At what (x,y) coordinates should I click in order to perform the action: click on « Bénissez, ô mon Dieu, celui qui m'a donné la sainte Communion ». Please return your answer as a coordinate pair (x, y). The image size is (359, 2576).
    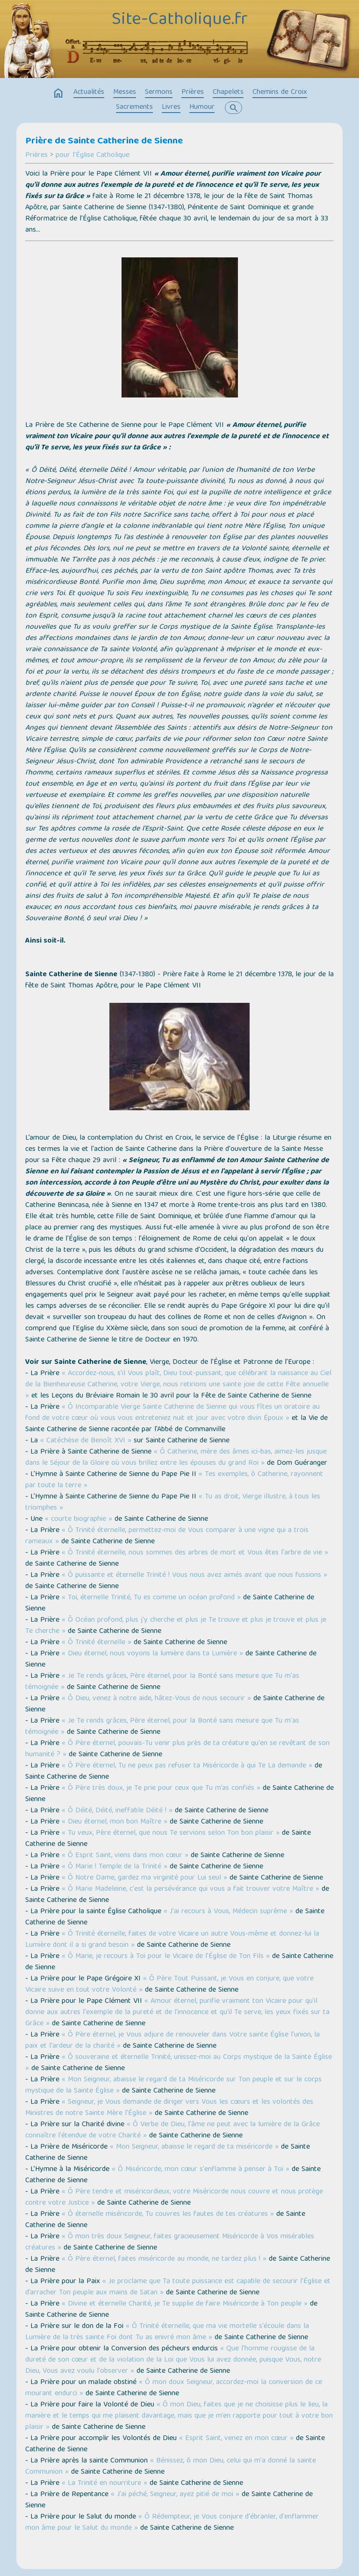
    Looking at the image, I should click on (170, 2467).